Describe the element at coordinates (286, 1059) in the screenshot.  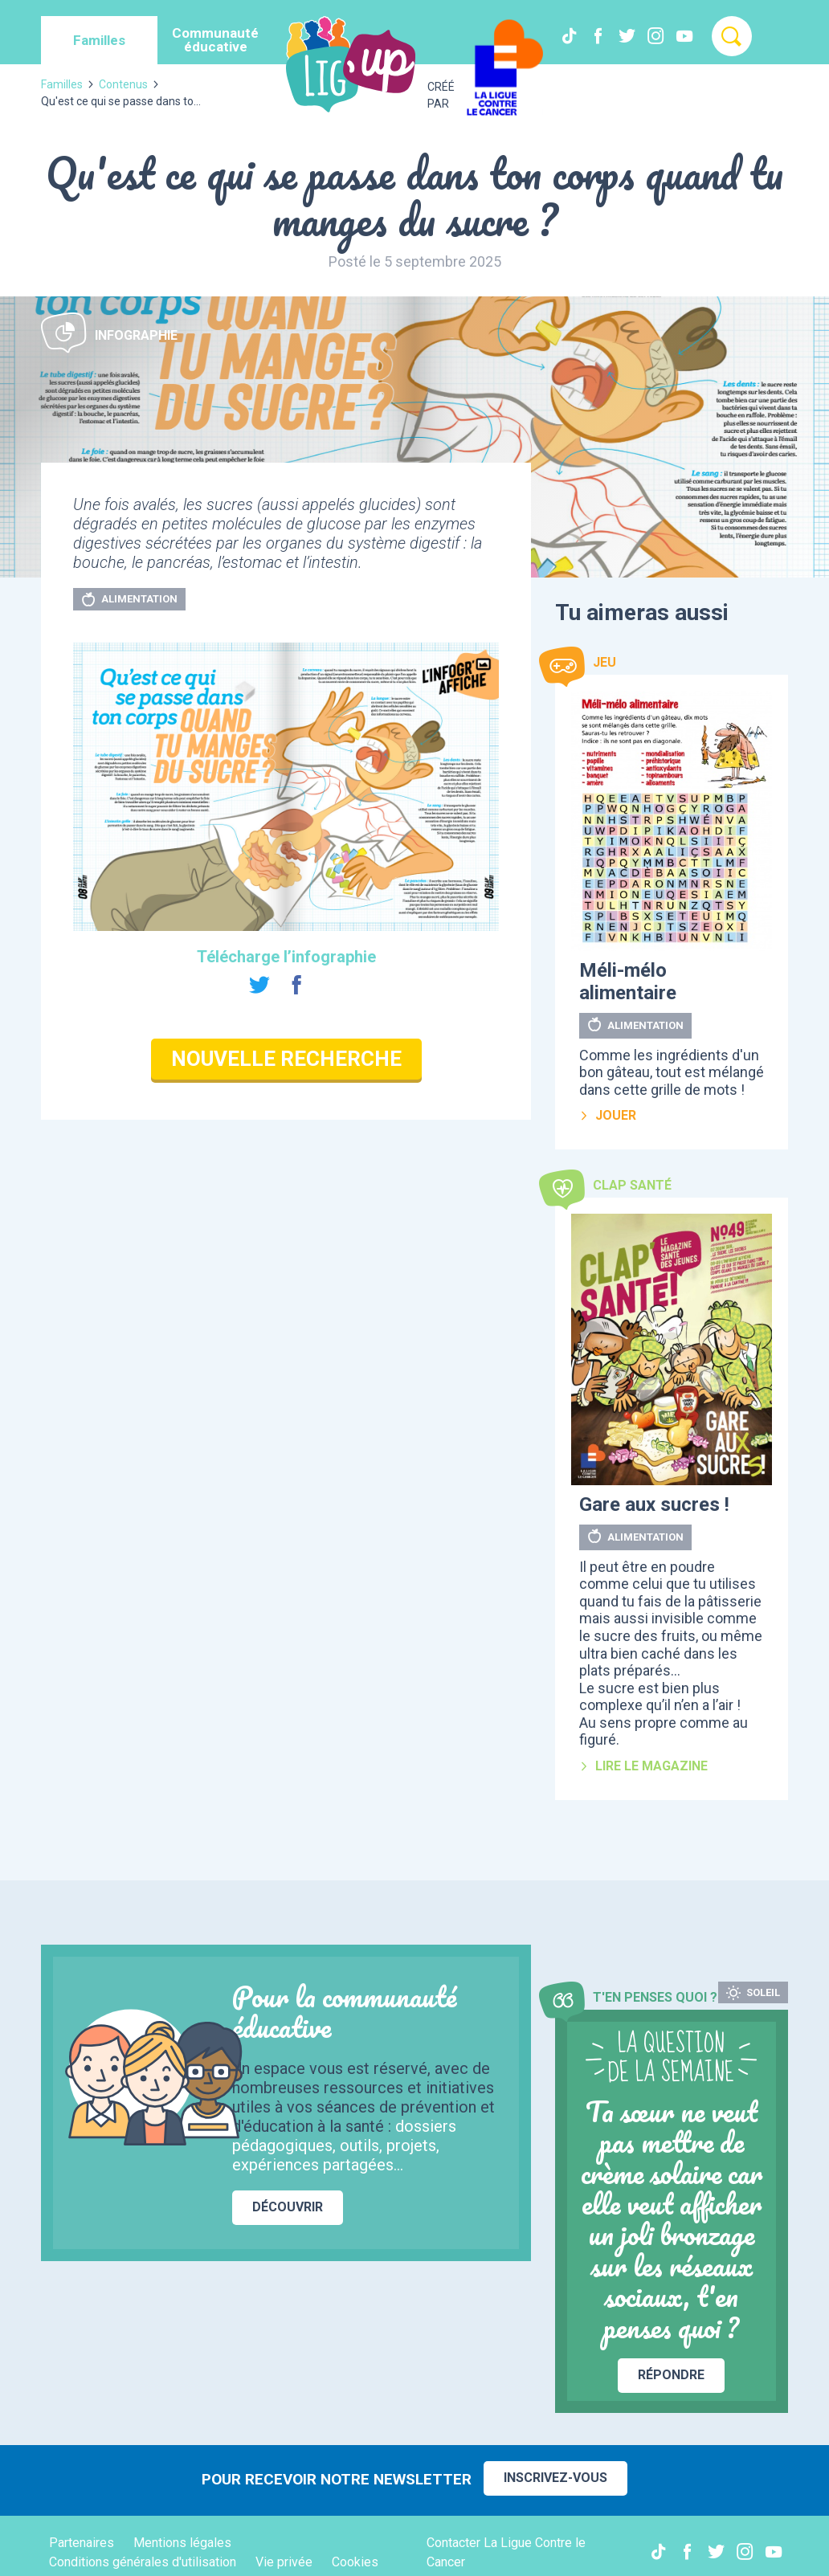
I see `Nouvelle recherche` at that location.